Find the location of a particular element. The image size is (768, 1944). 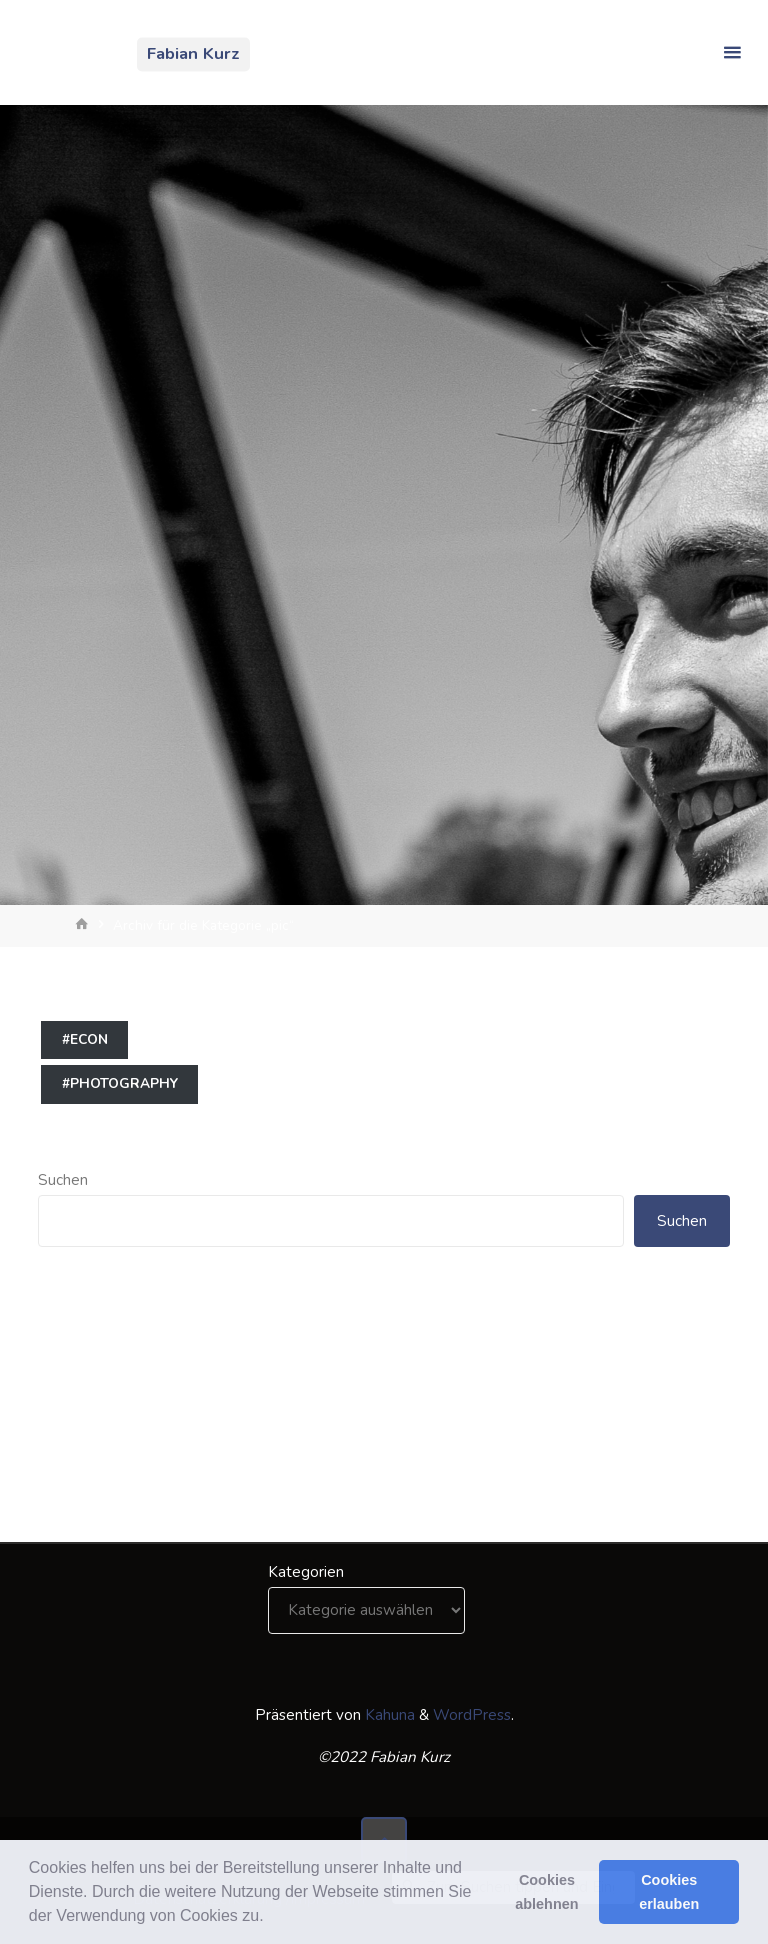

#econ is located at coordinates (85, 1039).